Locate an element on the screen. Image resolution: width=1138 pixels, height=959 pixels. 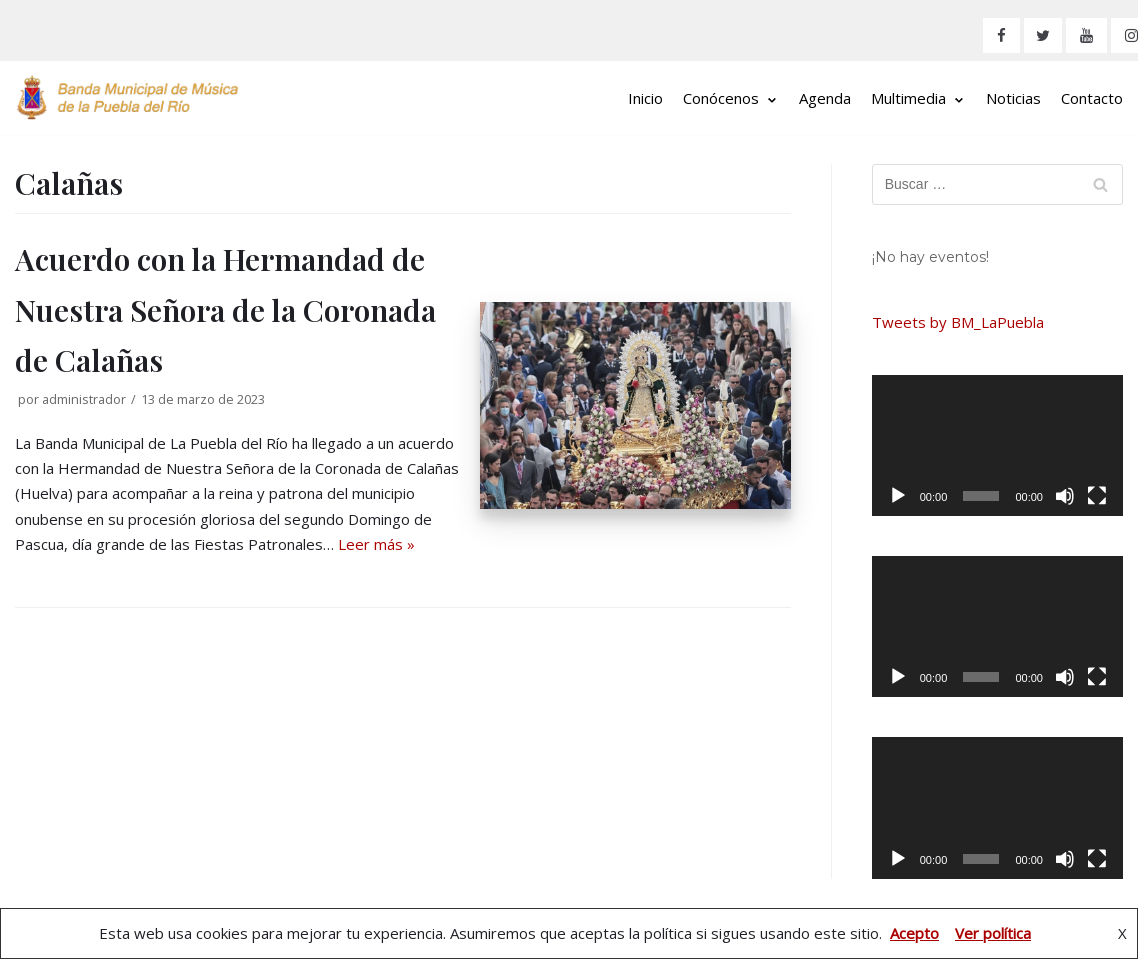
Inicio is located at coordinates (645, 98).